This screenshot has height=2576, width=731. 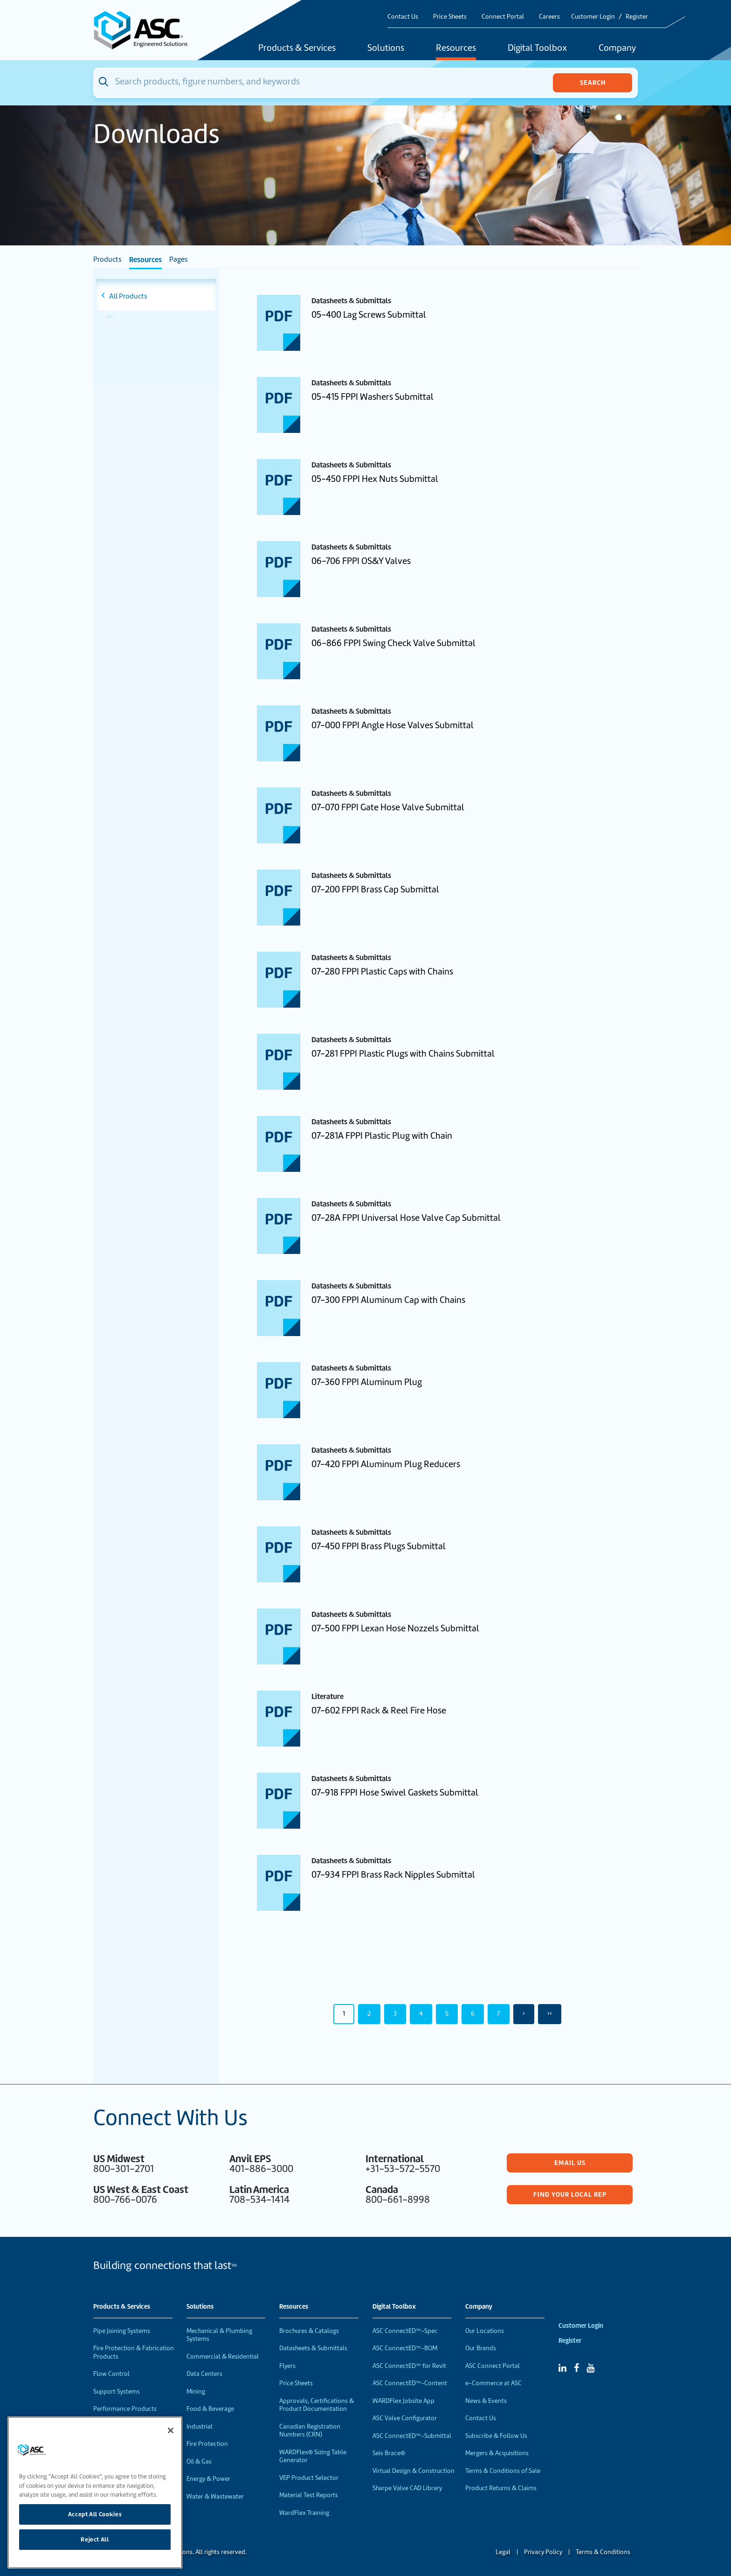 What do you see at coordinates (121, 2331) in the screenshot?
I see `Pipe Joining Systems` at bounding box center [121, 2331].